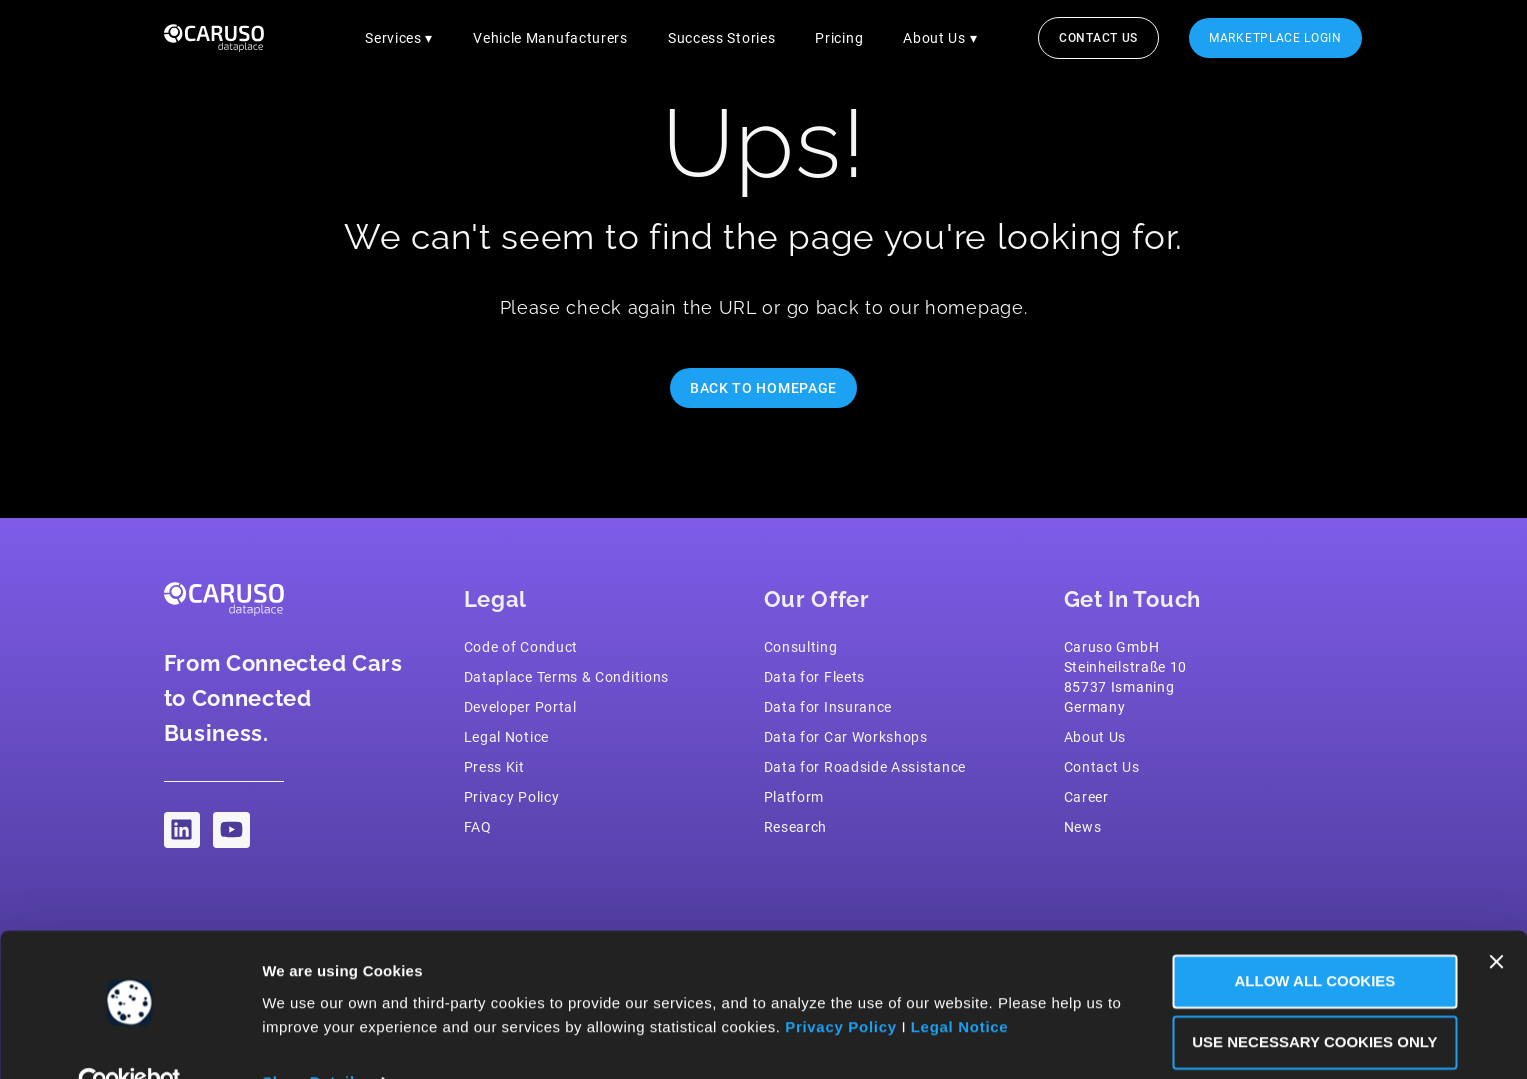 Image resolution: width=1527 pixels, height=1079 pixels. I want to click on Show Details, so click(313, 1039).